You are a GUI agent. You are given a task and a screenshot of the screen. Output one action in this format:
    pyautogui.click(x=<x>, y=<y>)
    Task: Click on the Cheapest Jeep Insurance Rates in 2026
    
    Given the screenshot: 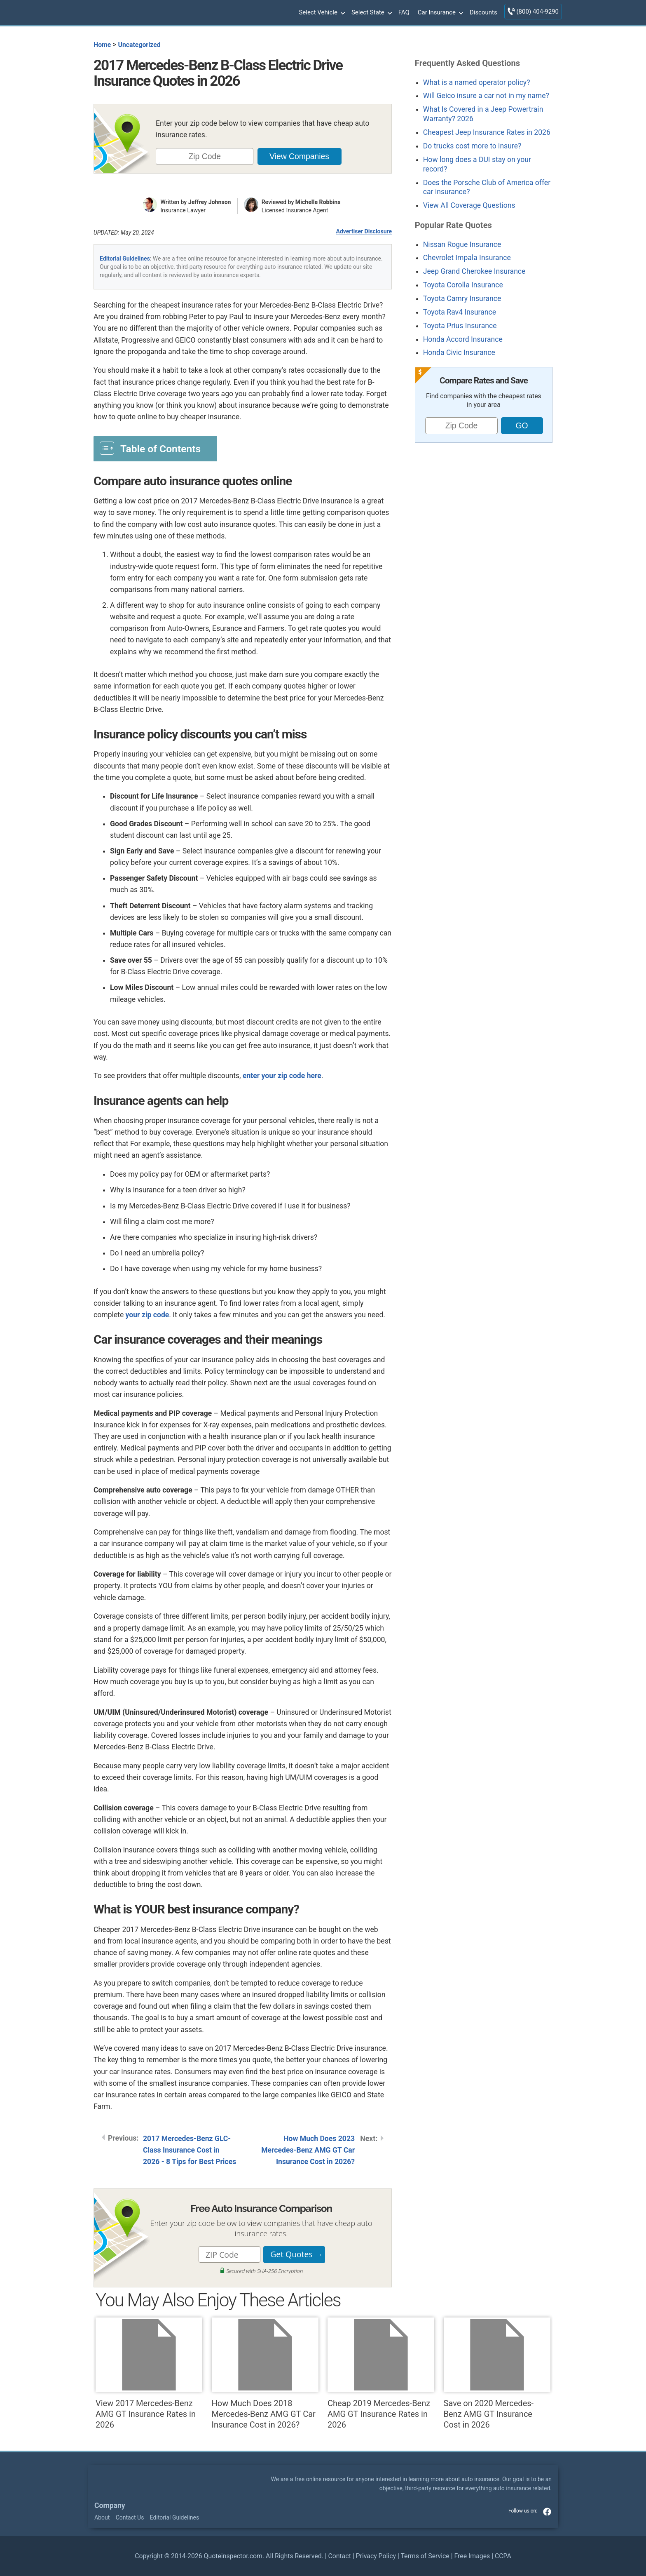 What is the action you would take?
    pyautogui.click(x=486, y=132)
    